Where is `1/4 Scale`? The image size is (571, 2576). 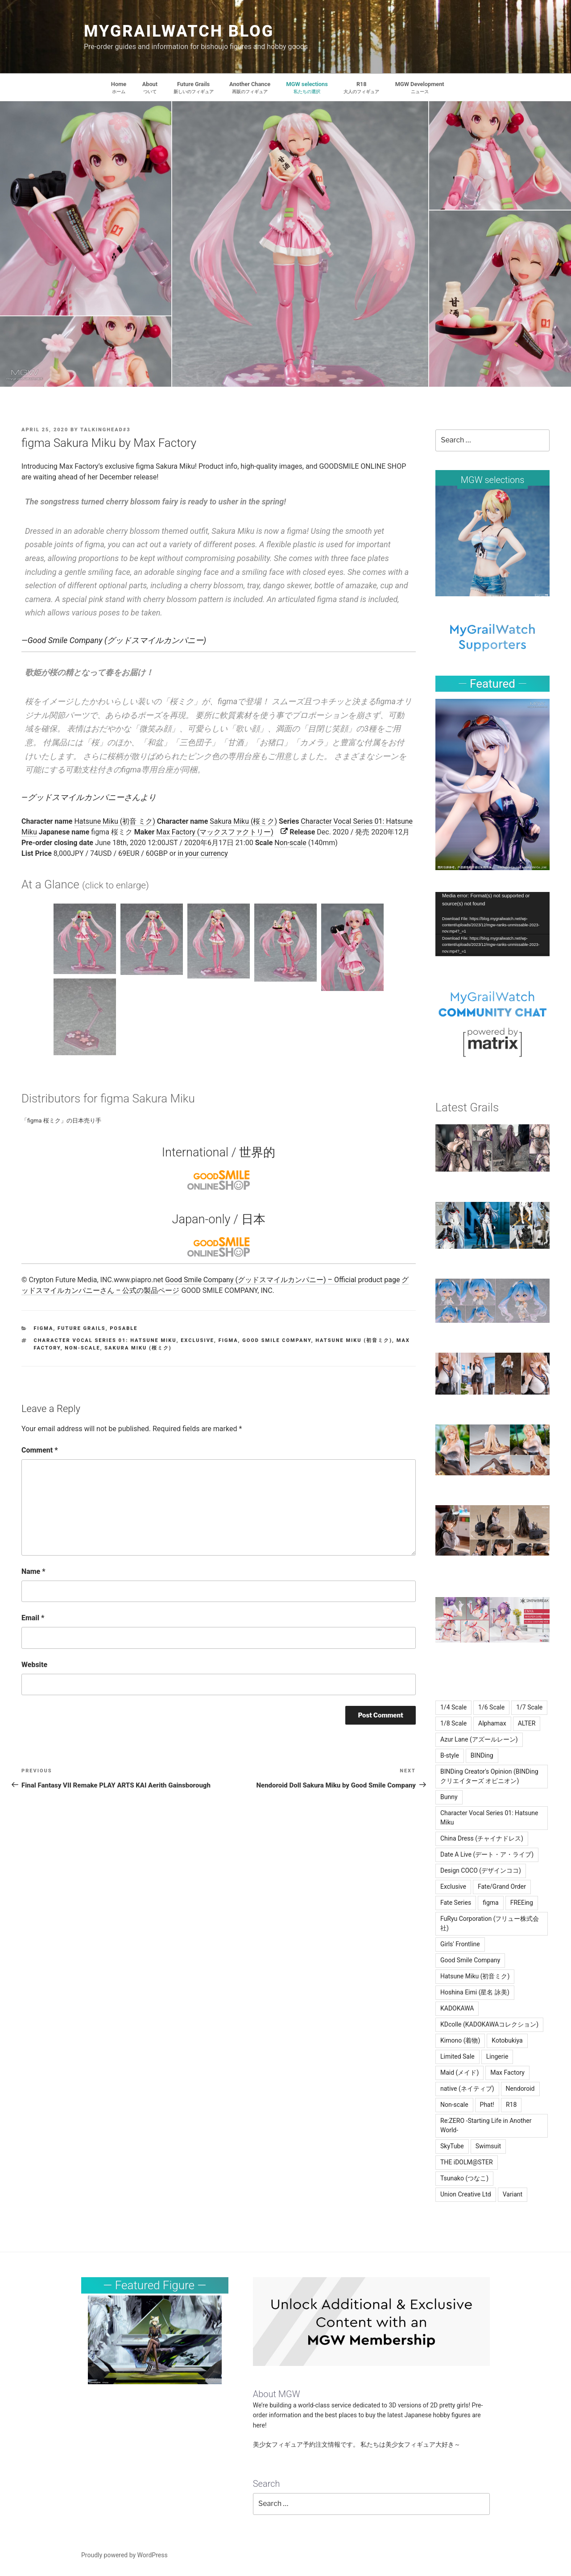
1/4 Scale is located at coordinates (453, 1707).